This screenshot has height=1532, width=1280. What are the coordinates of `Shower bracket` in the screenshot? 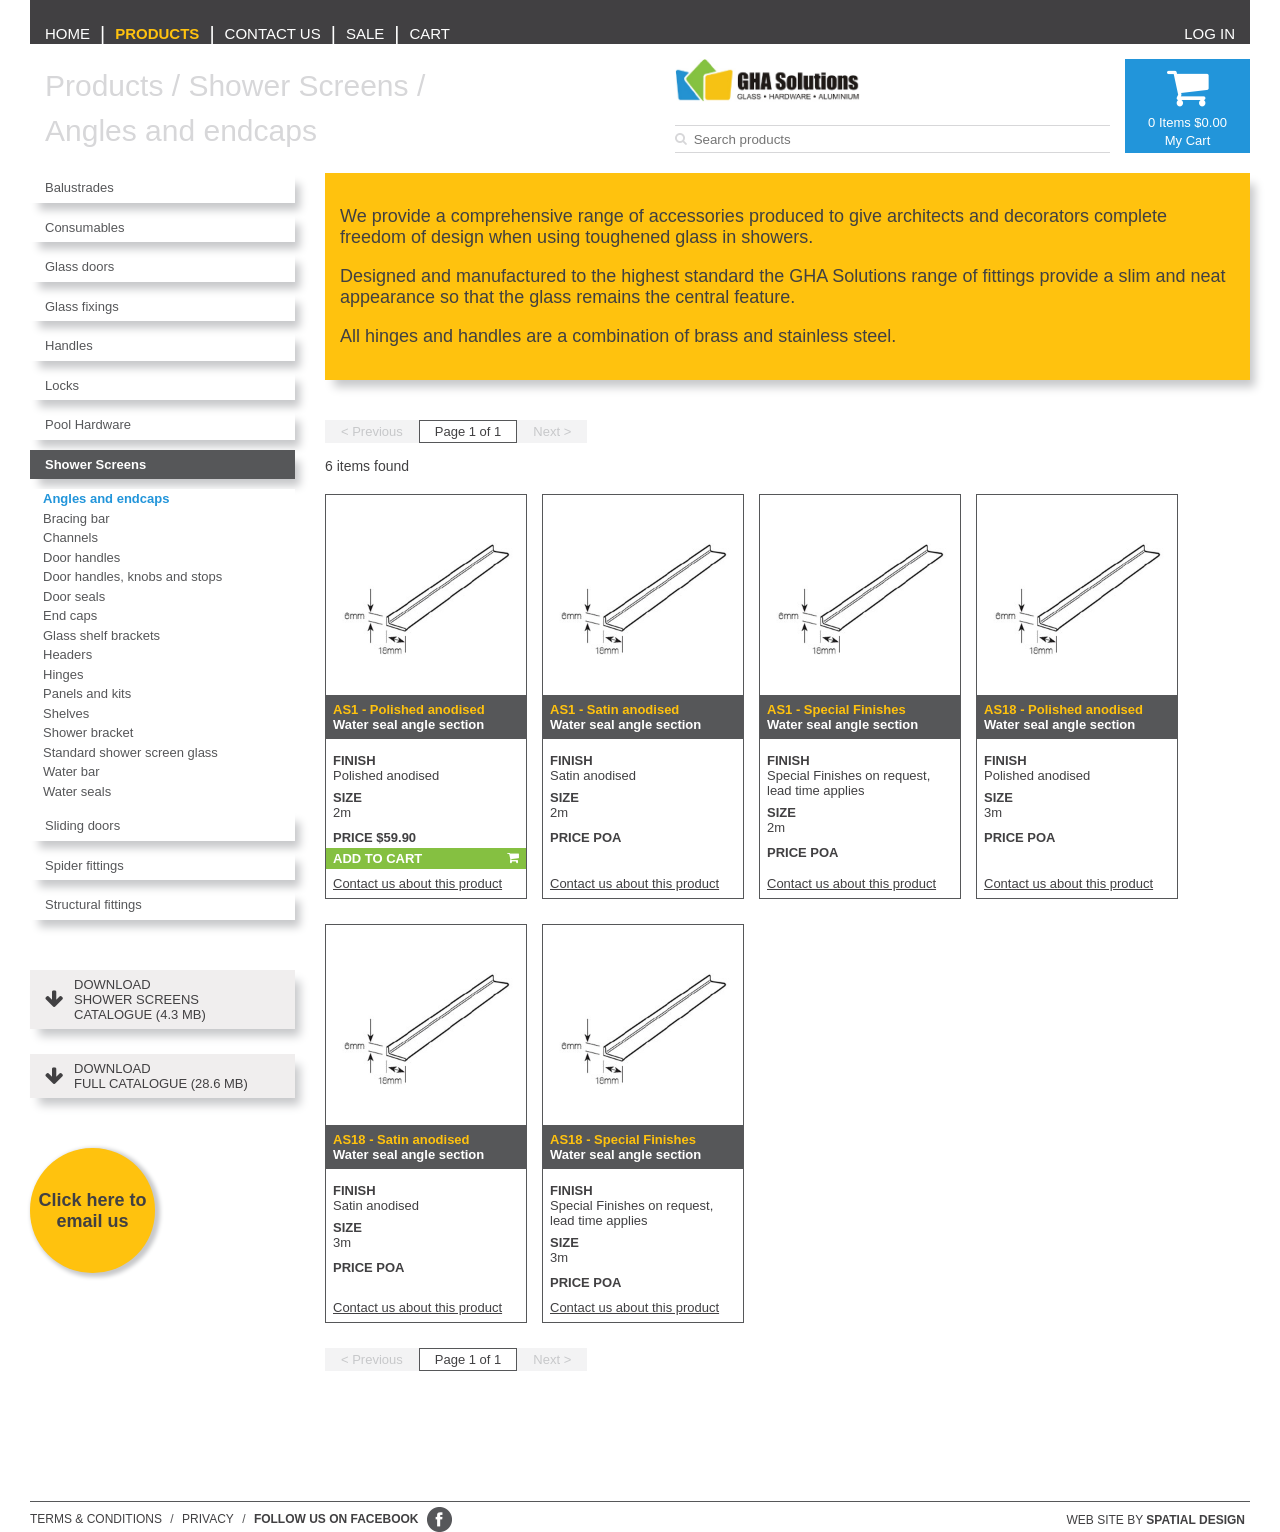 It's located at (88, 732).